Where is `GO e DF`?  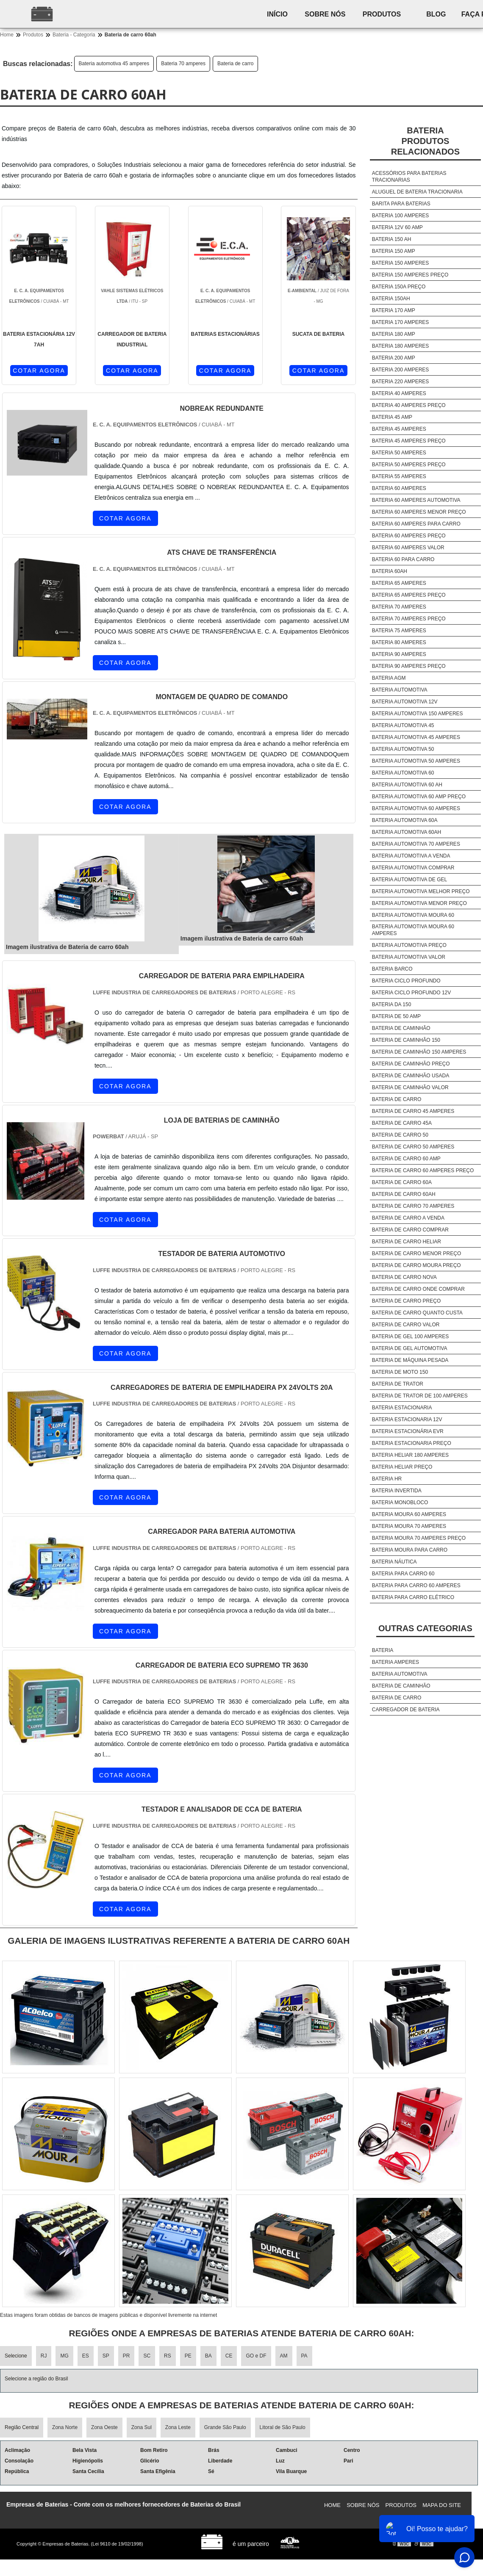 GO e DF is located at coordinates (256, 2356).